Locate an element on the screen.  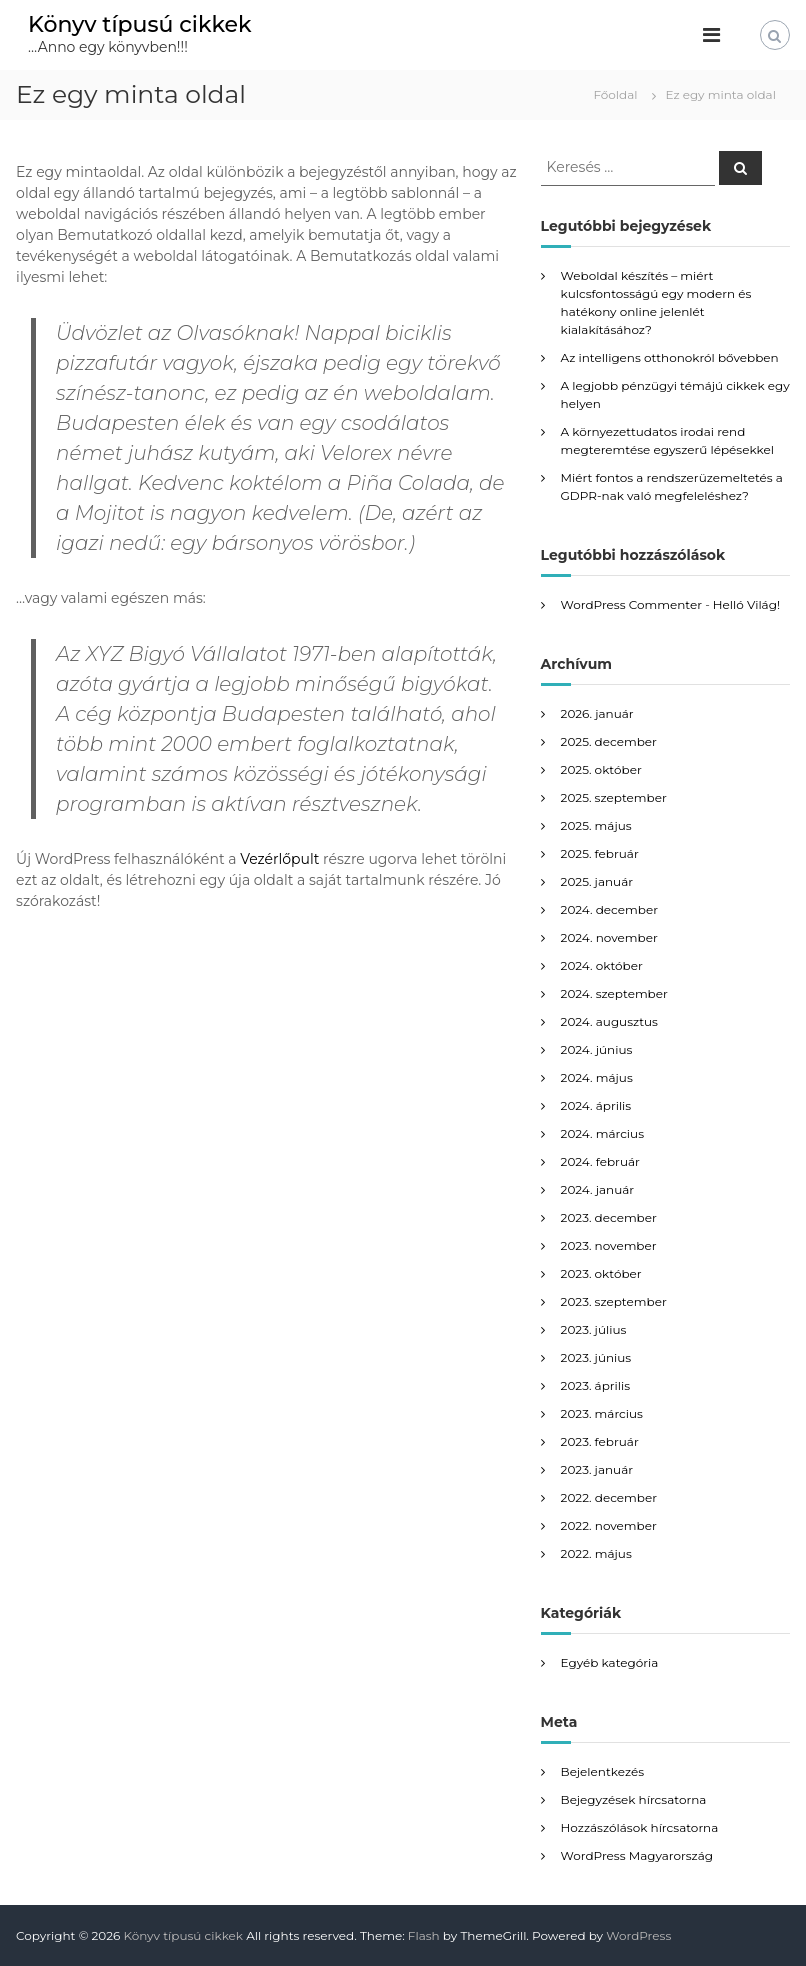
WordPress Magyarország is located at coordinates (637, 1855).